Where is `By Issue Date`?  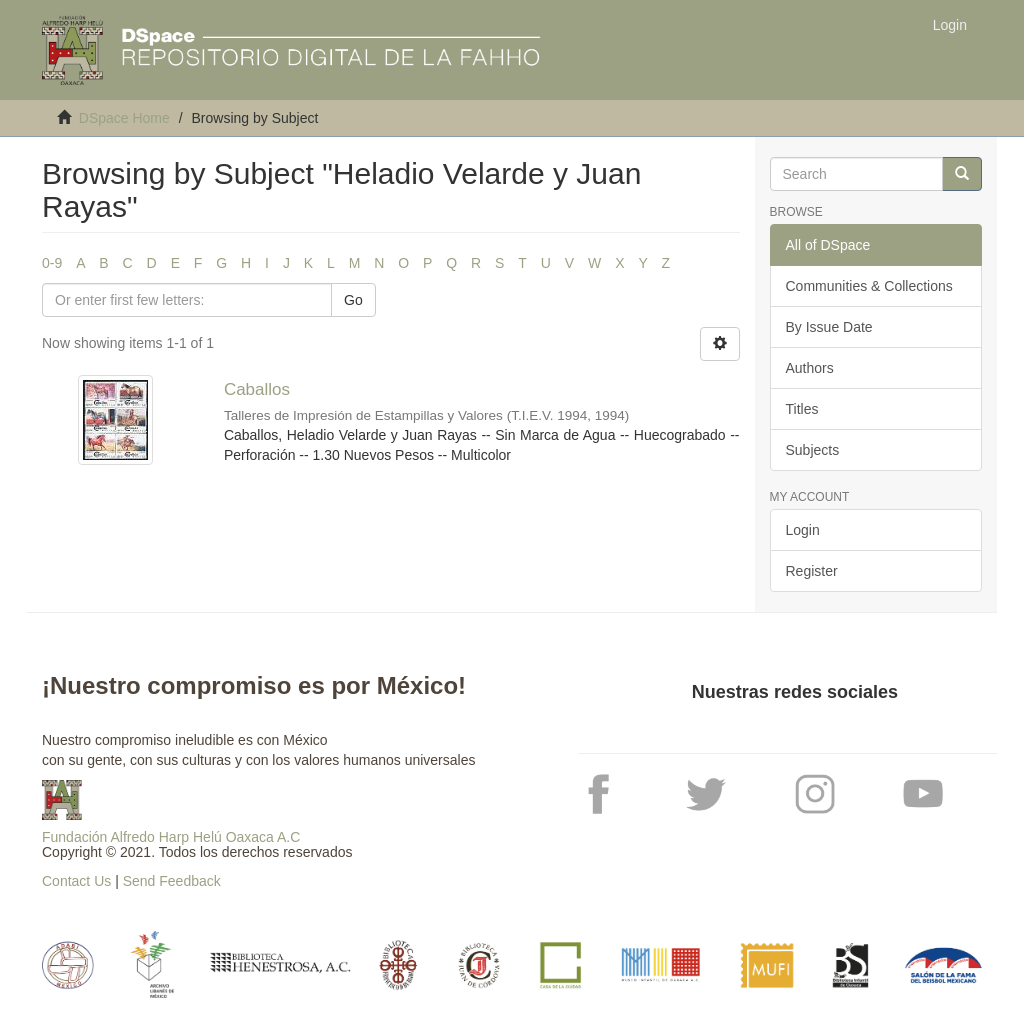
By Issue Date is located at coordinates (829, 327).